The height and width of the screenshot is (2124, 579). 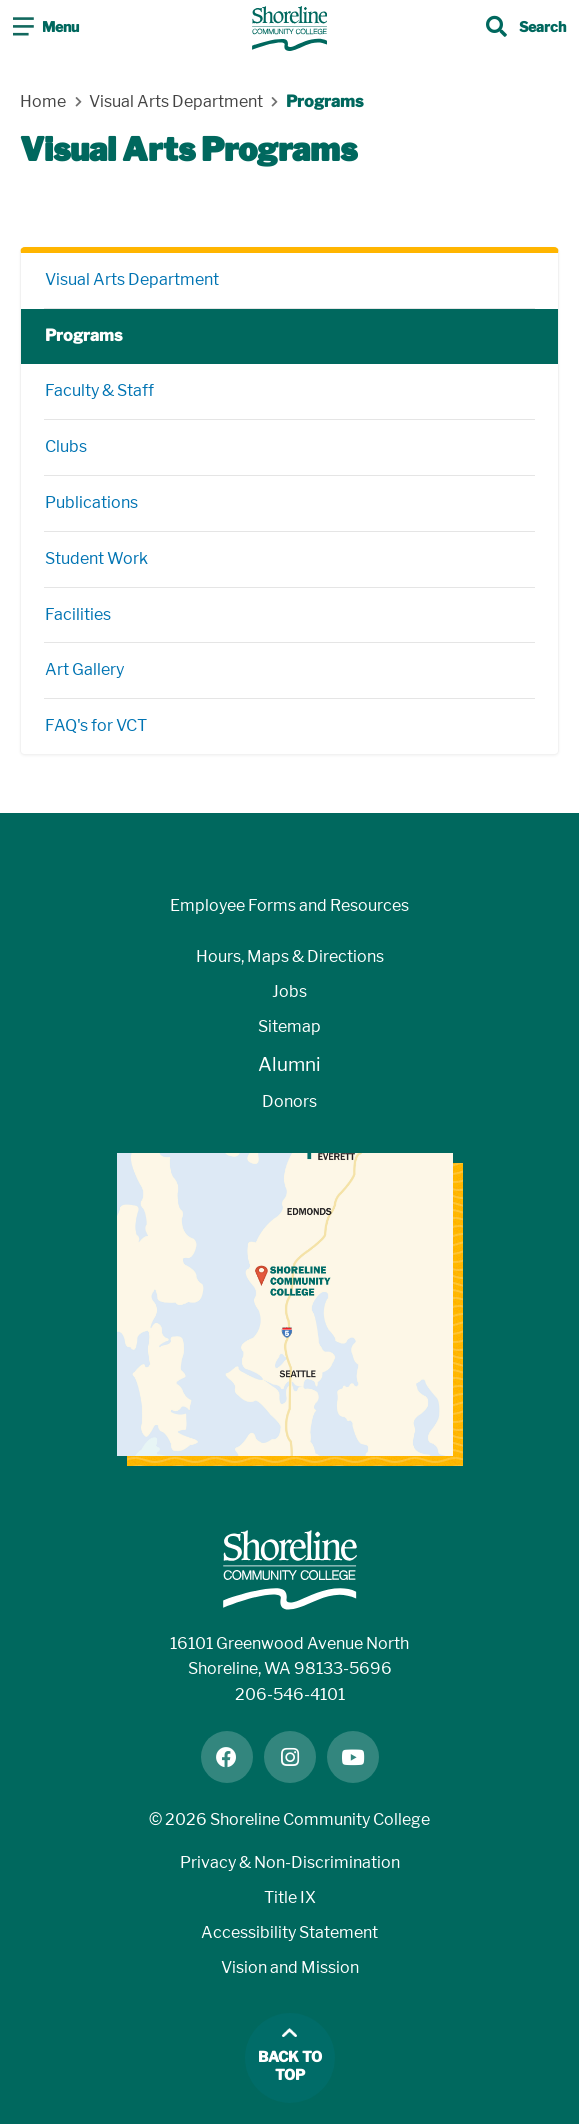 I want to click on Programs, so click(x=83, y=335).